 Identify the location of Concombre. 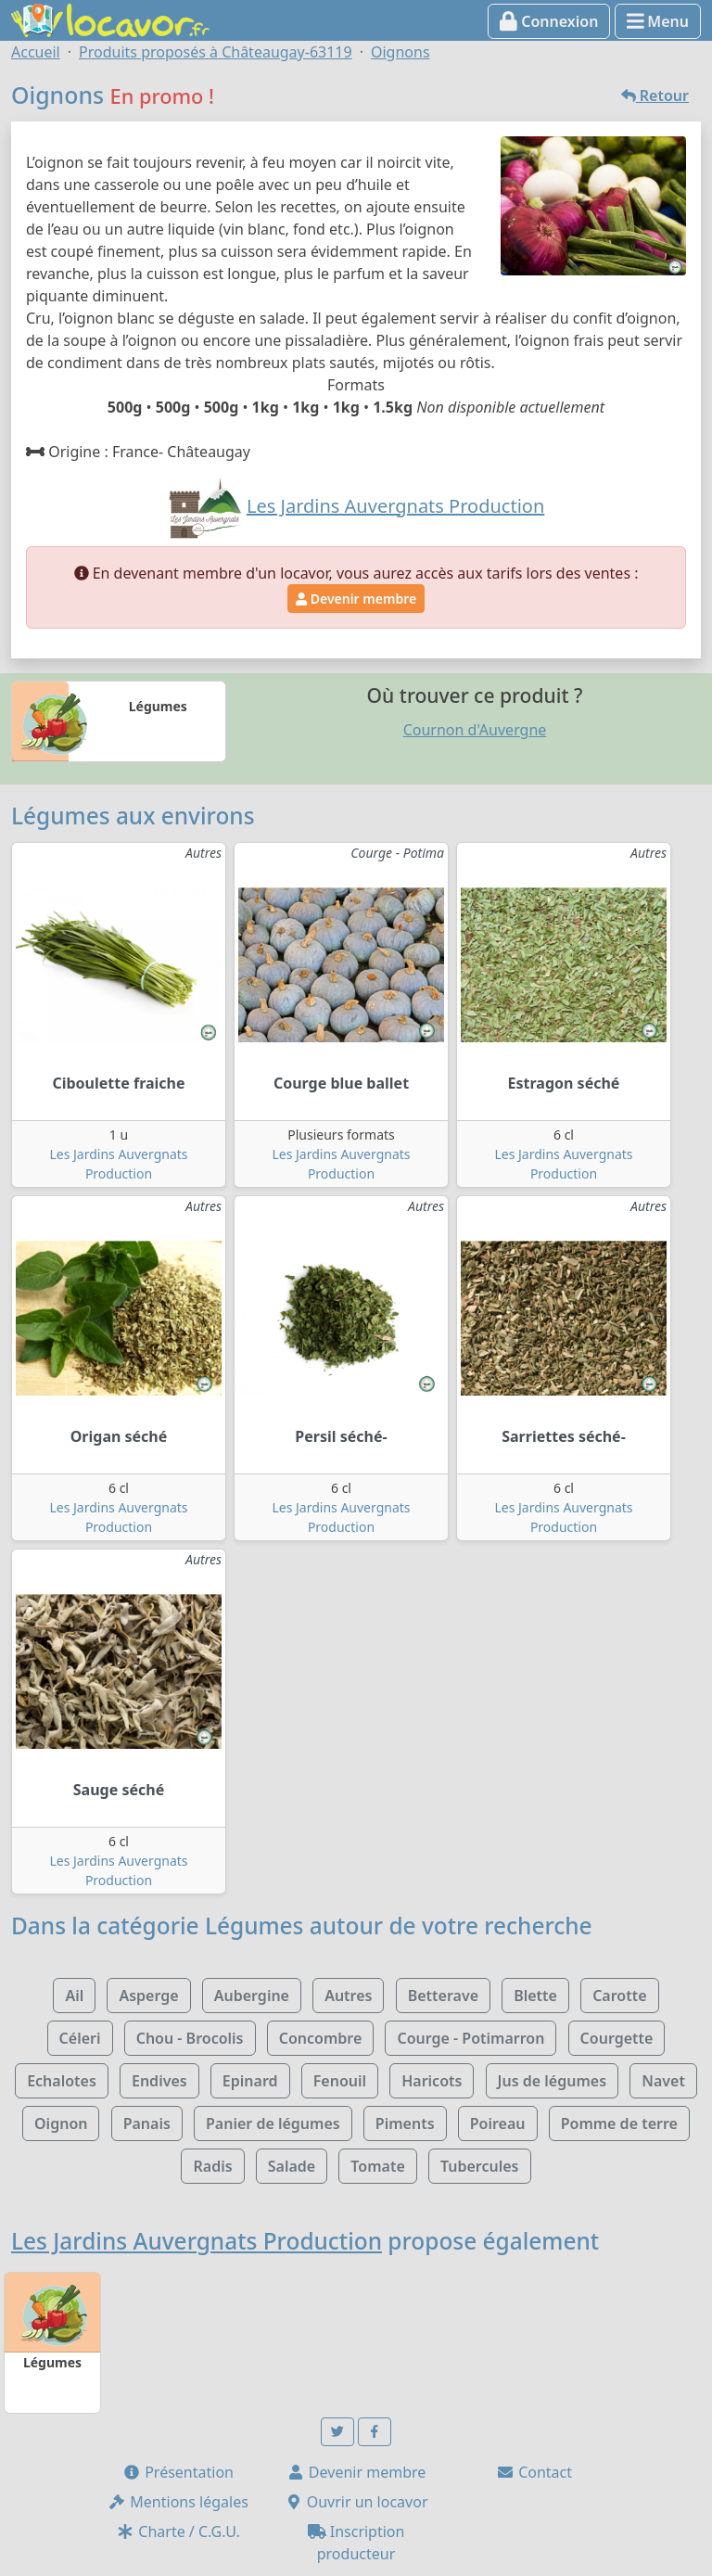
(320, 2038).